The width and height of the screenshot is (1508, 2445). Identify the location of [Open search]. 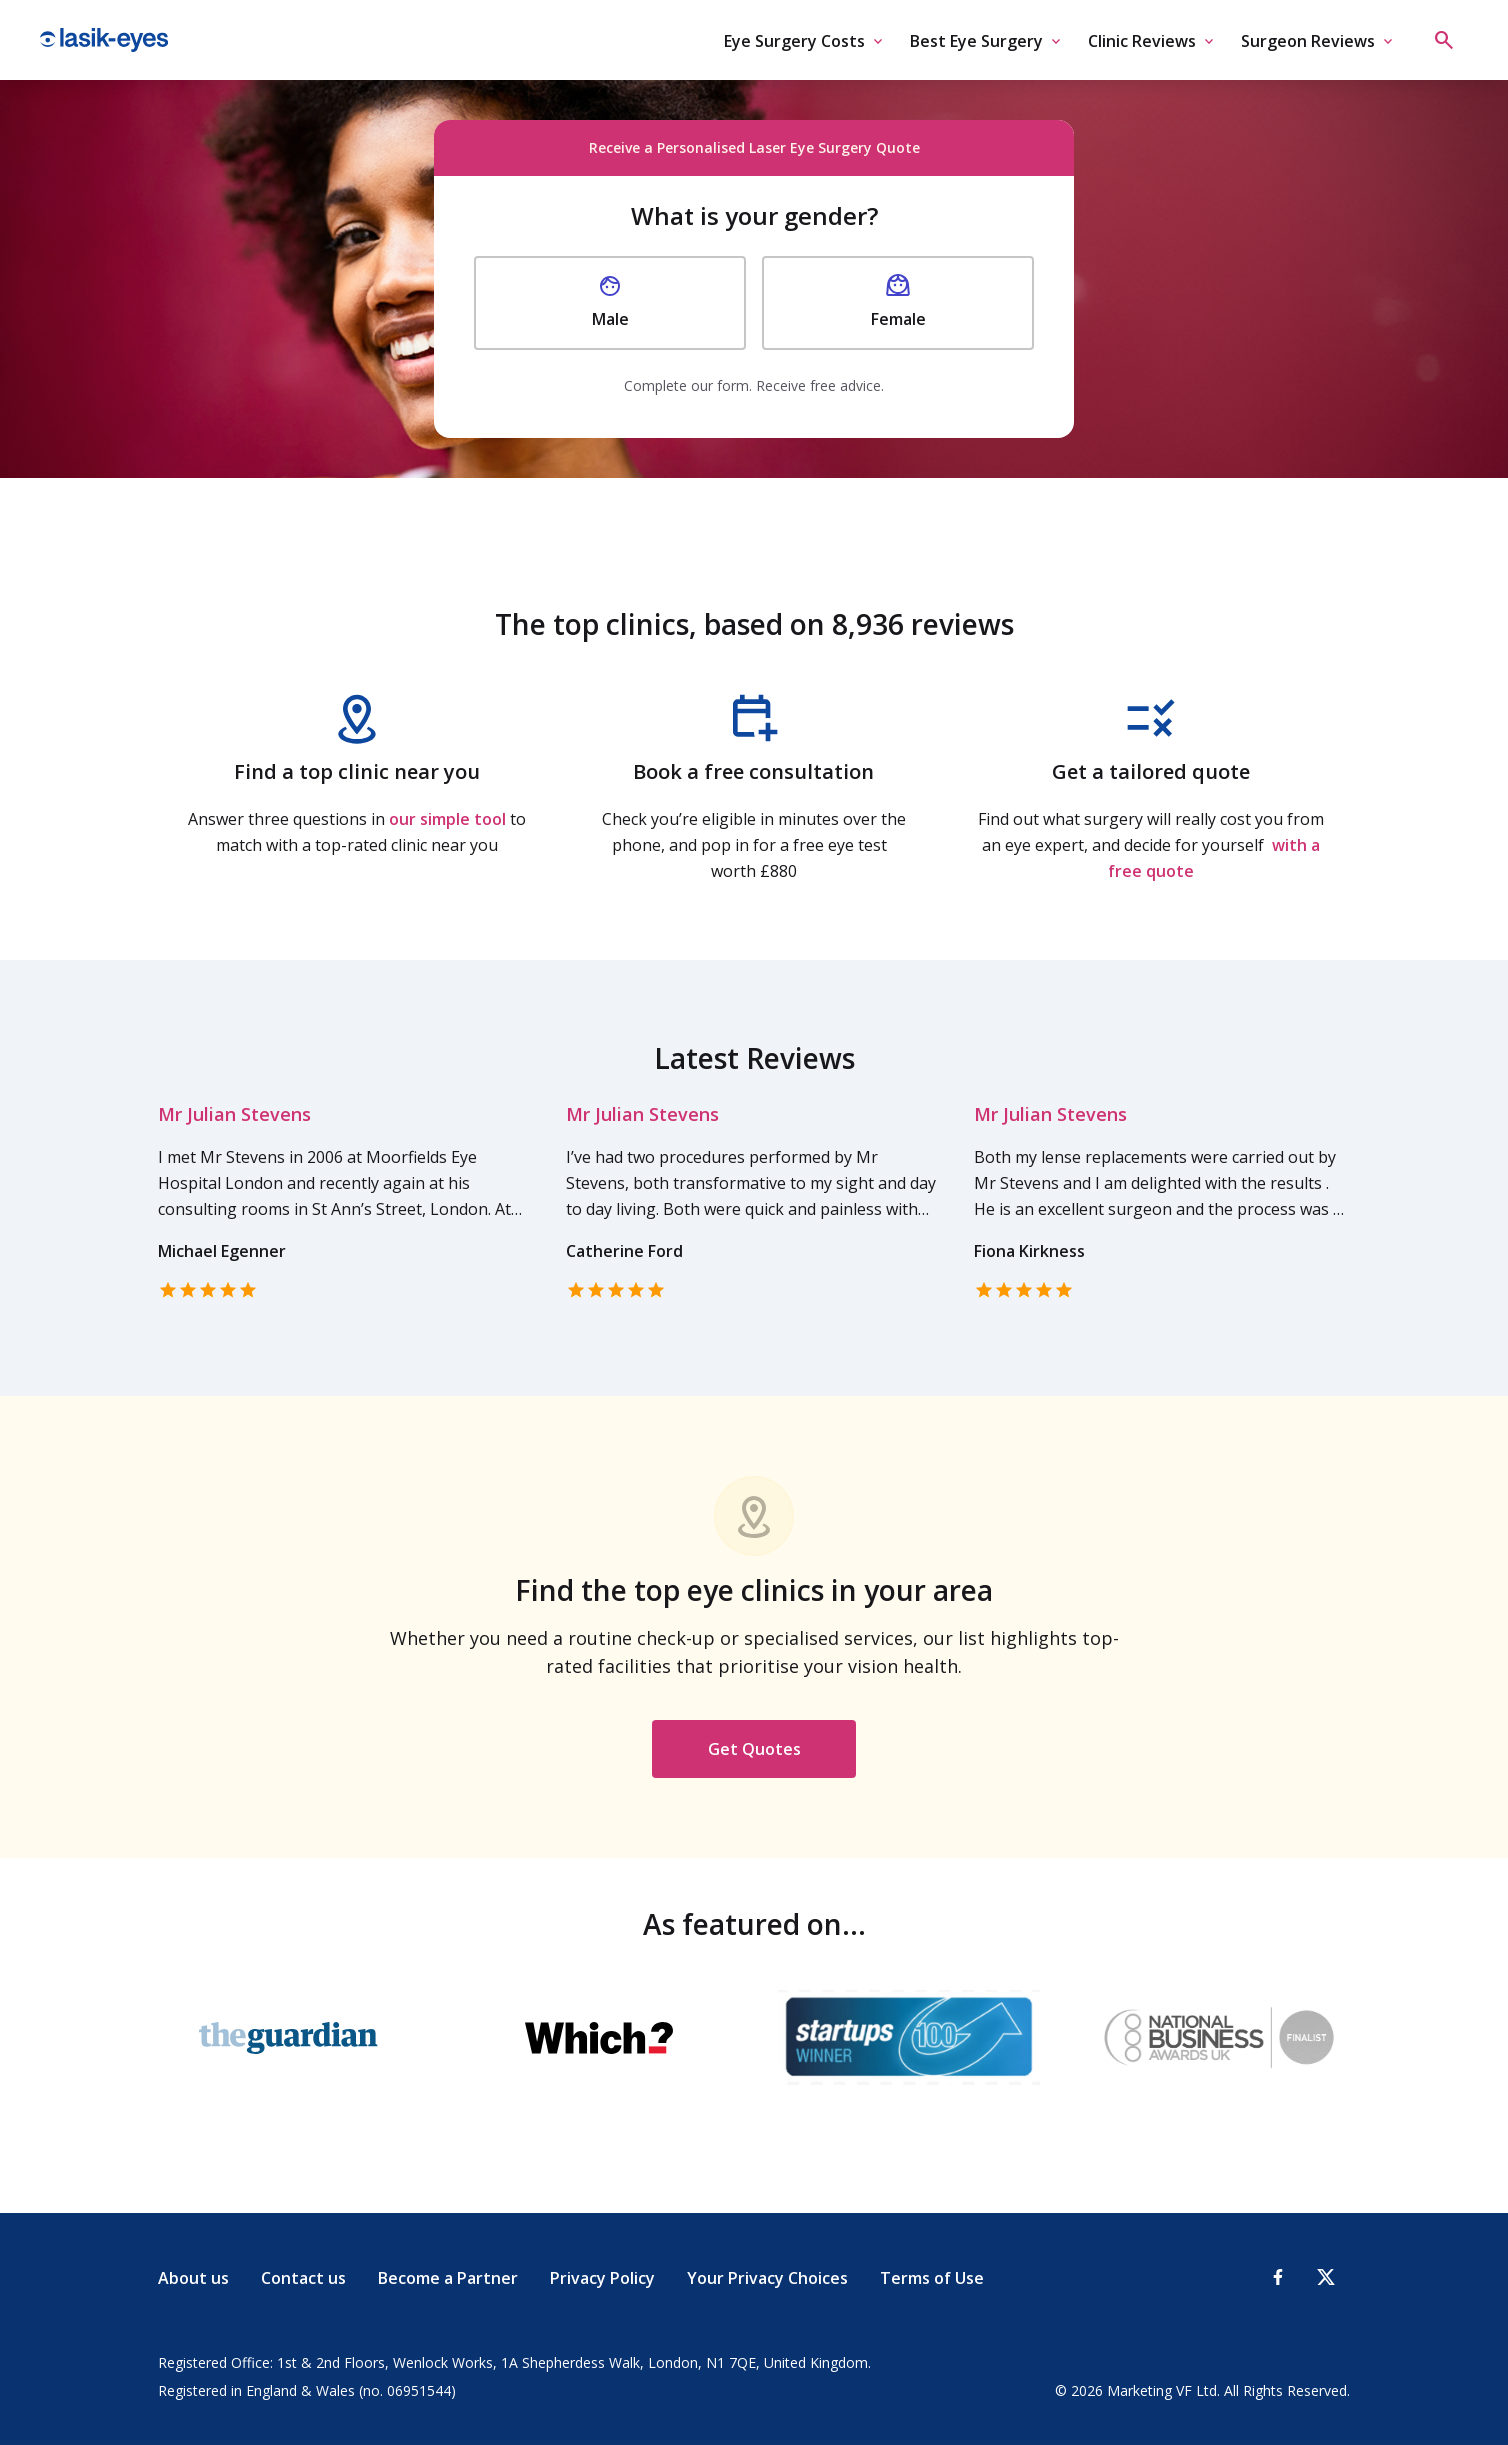
(1444, 40).